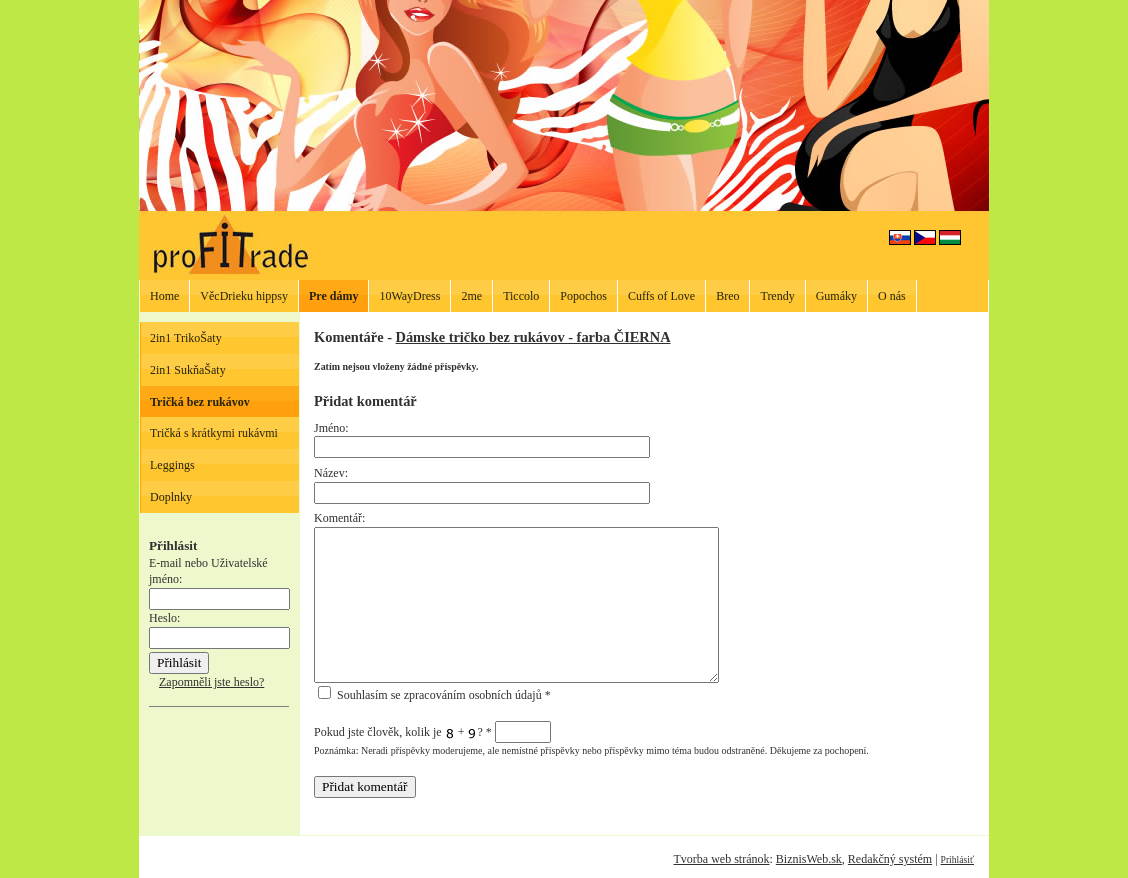 The width and height of the screenshot is (1128, 878). What do you see at coordinates (521, 296) in the screenshot?
I see `Ticcolo` at bounding box center [521, 296].